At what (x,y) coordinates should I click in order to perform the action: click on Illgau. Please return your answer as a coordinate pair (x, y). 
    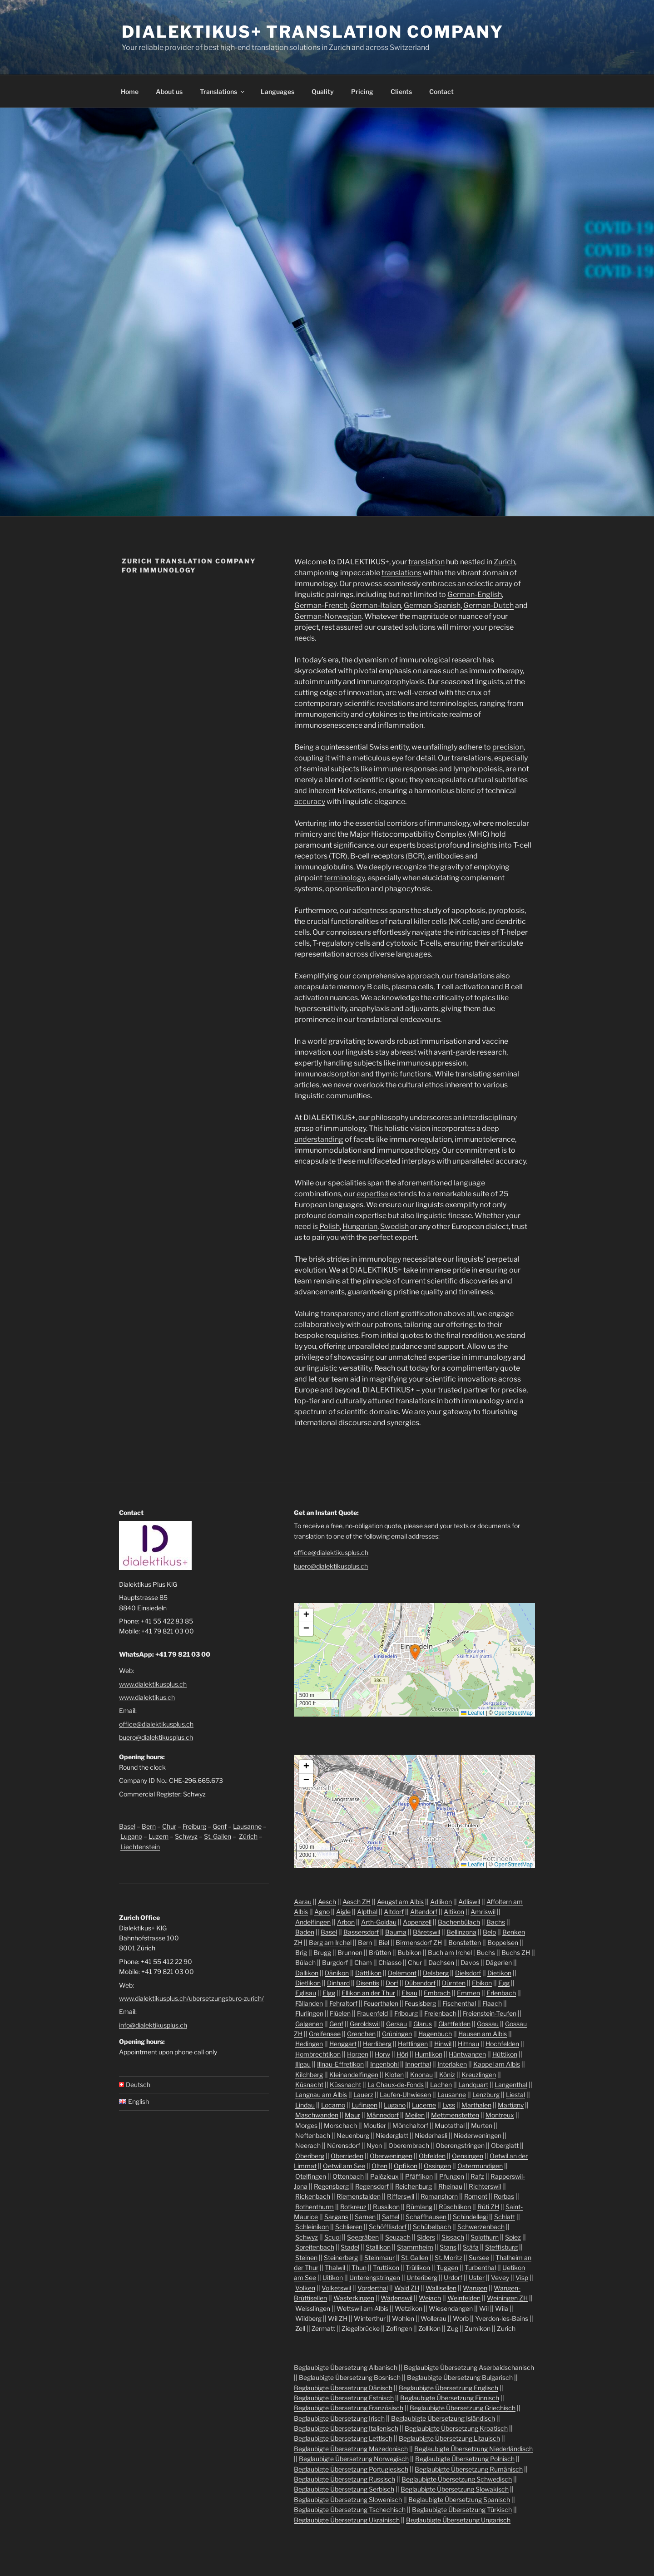
    Looking at the image, I should click on (303, 2064).